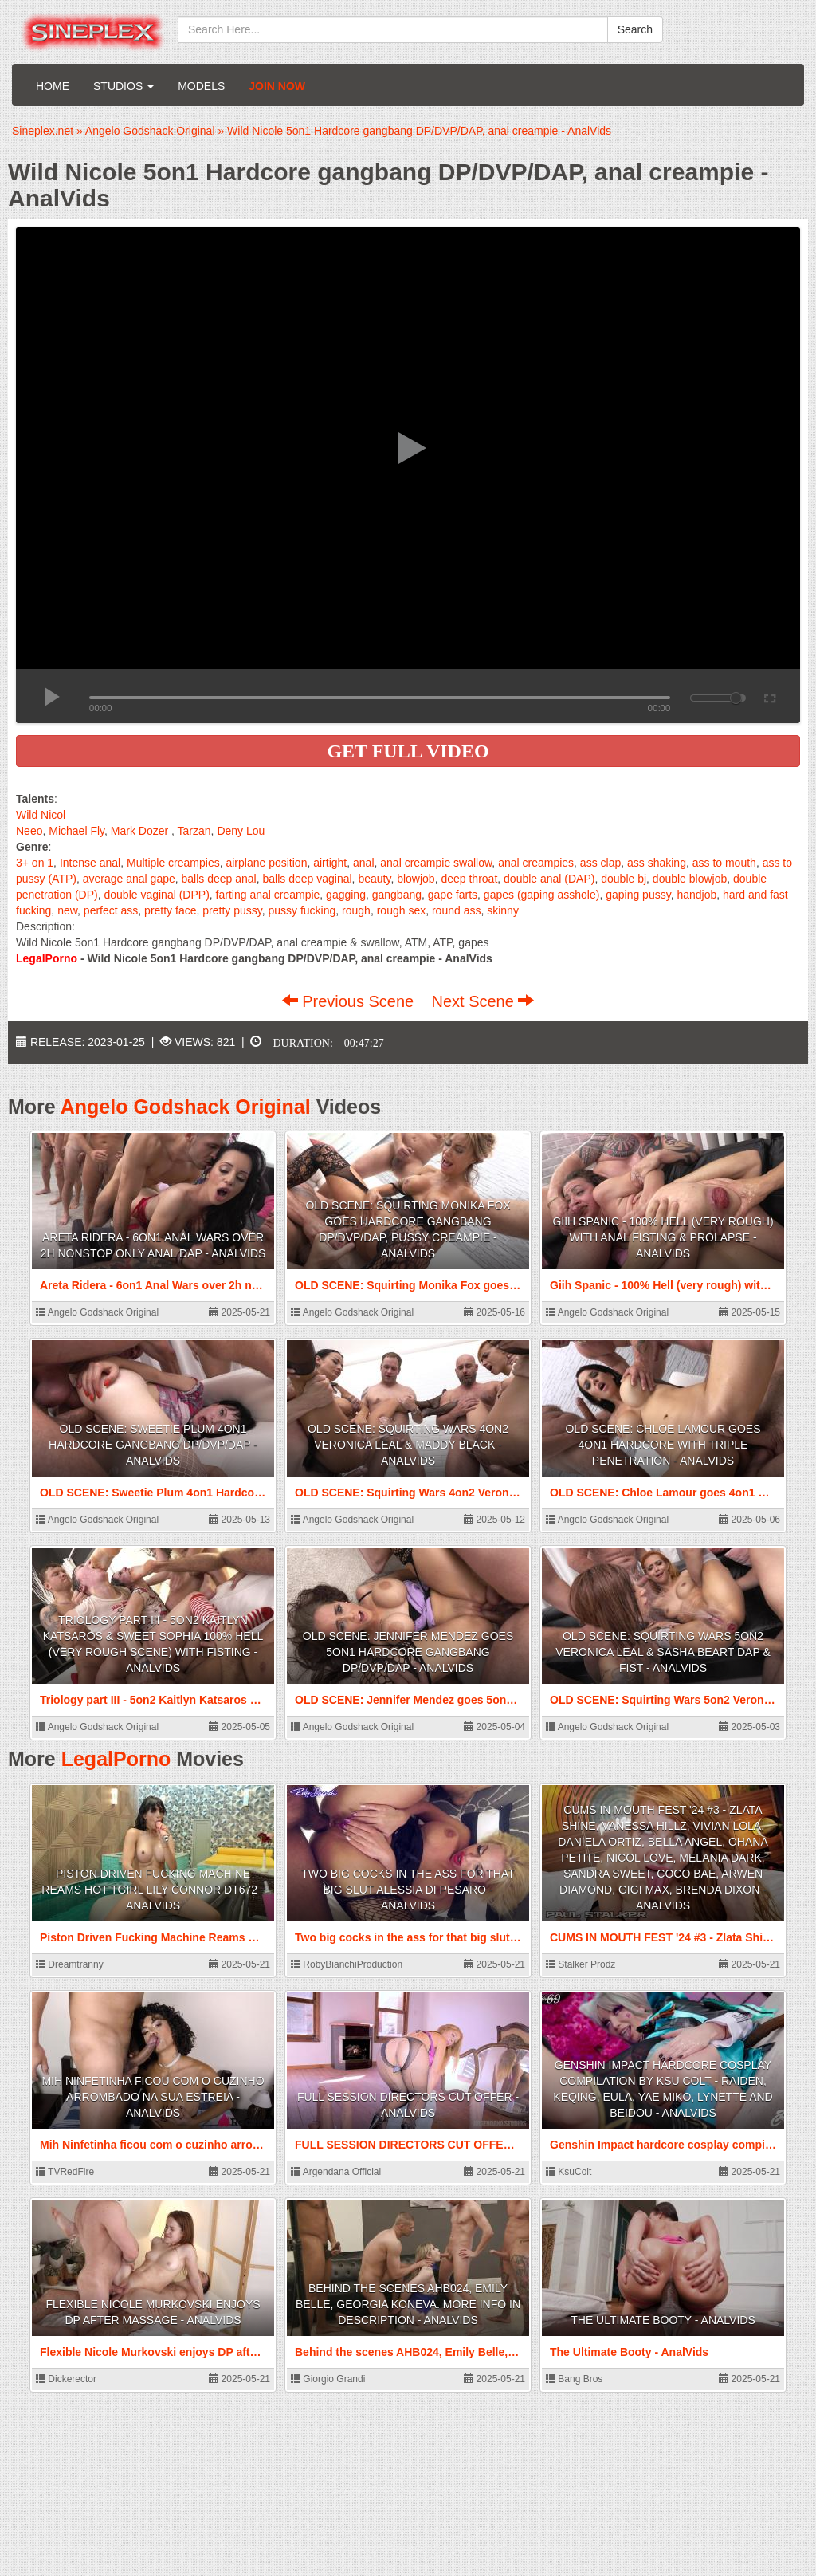 Image resolution: width=816 pixels, height=2576 pixels. I want to click on average anal gape, so click(129, 878).